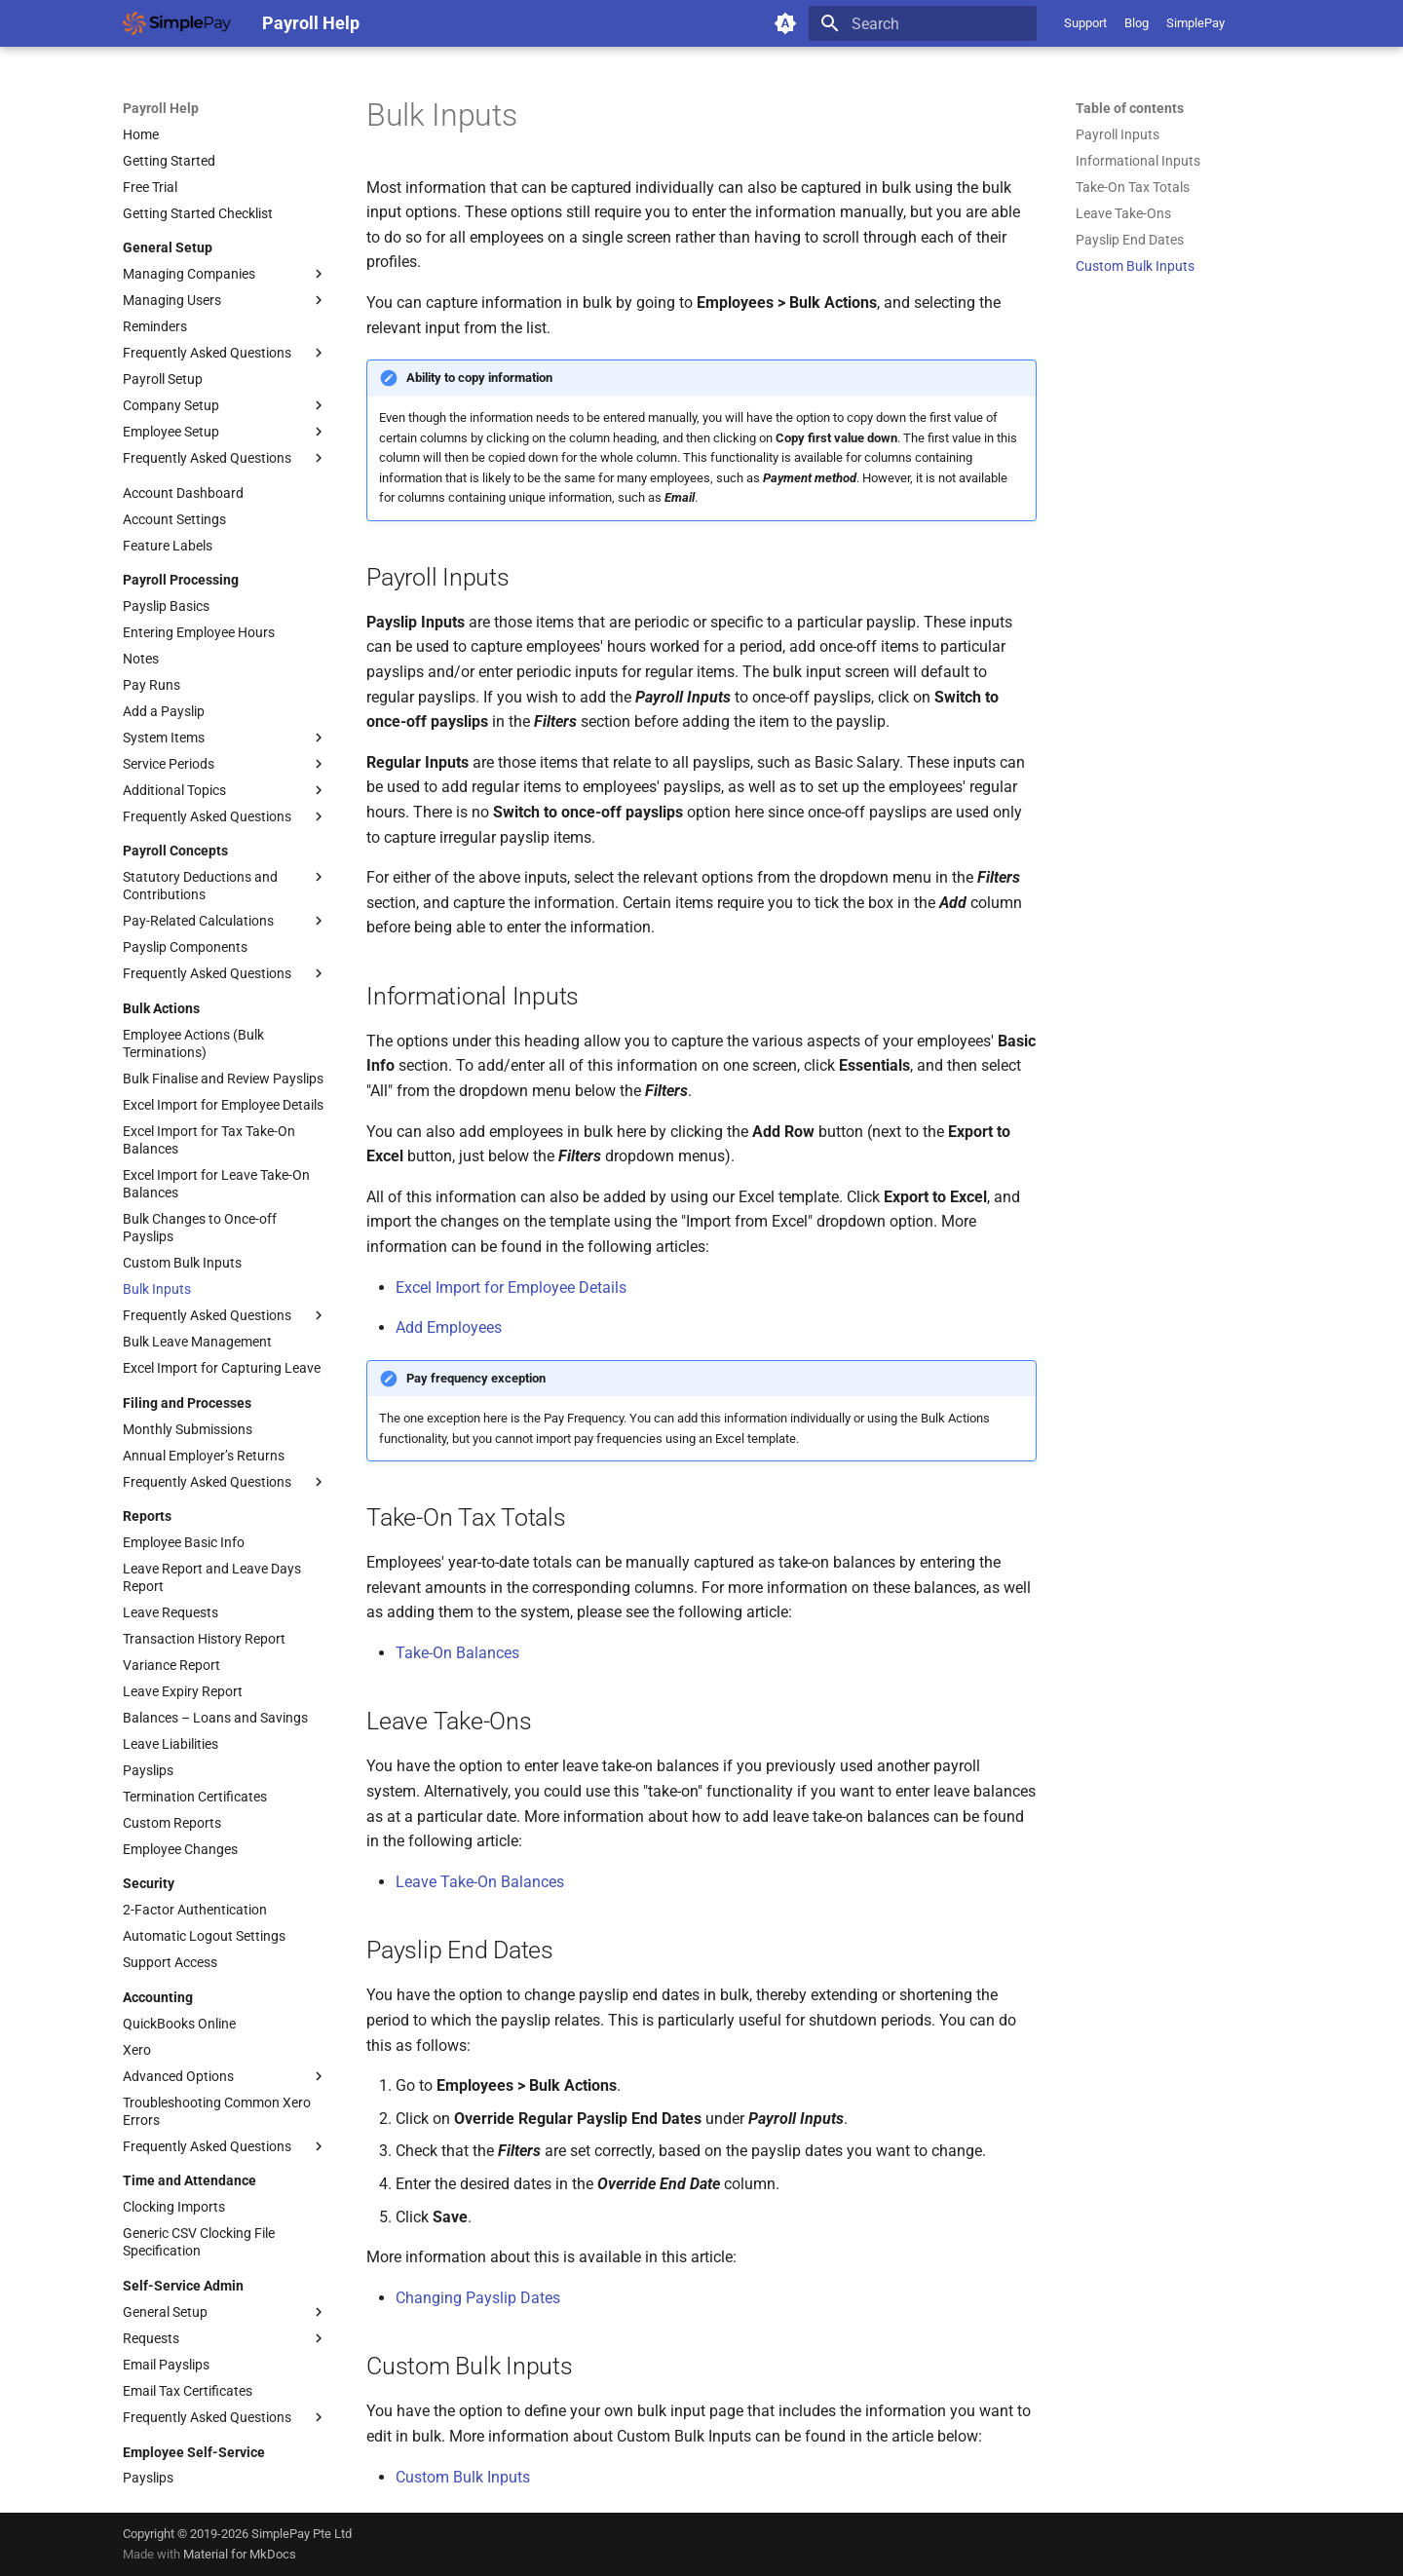 The image size is (1403, 2576). Describe the element at coordinates (1136, 23) in the screenshot. I see `Blog` at that location.